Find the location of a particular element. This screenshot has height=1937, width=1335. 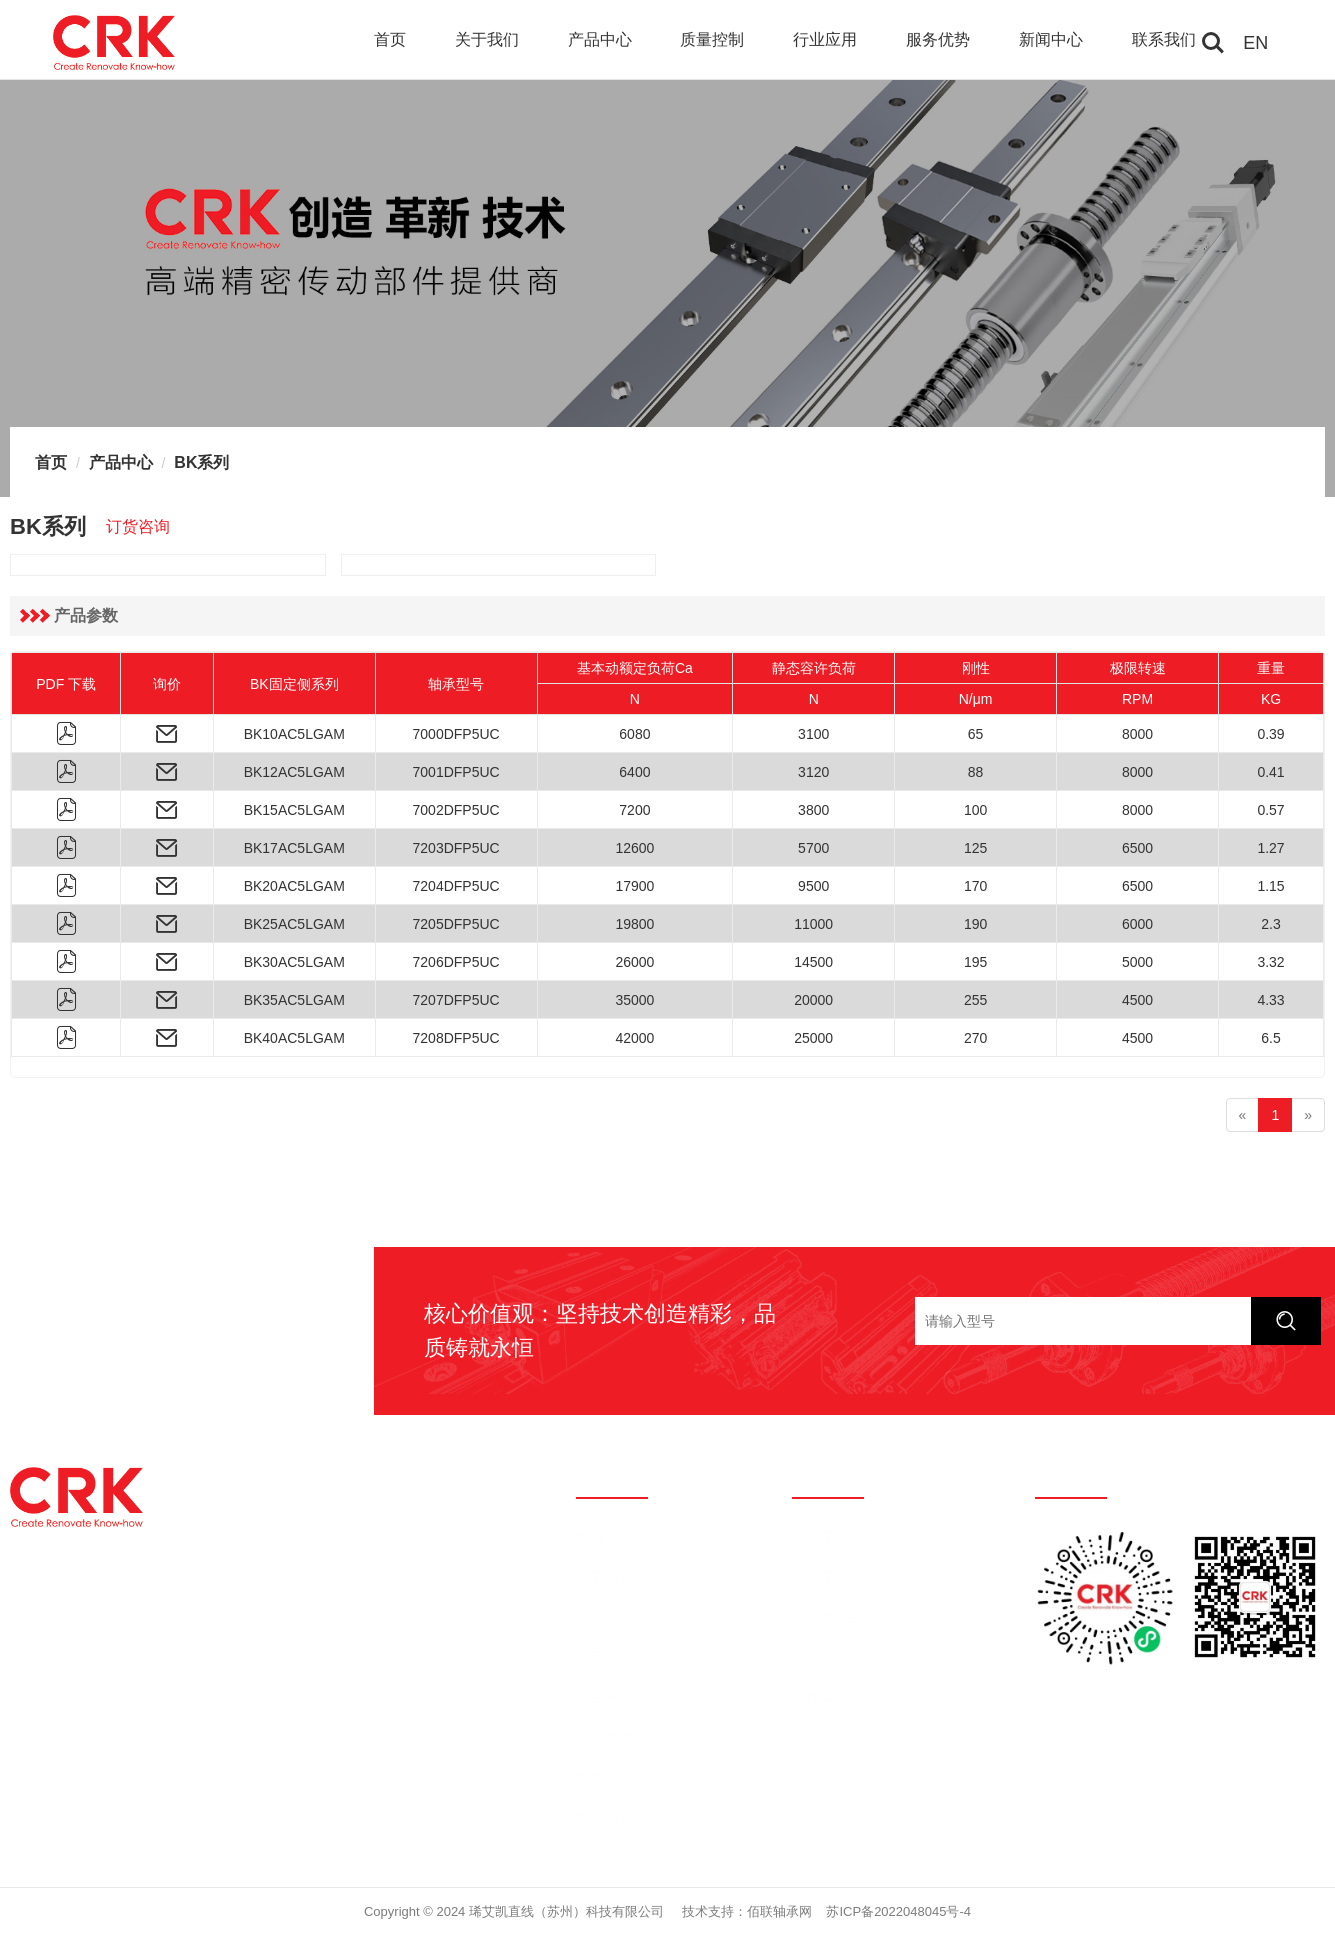

0.39 is located at coordinates (1270, 734).